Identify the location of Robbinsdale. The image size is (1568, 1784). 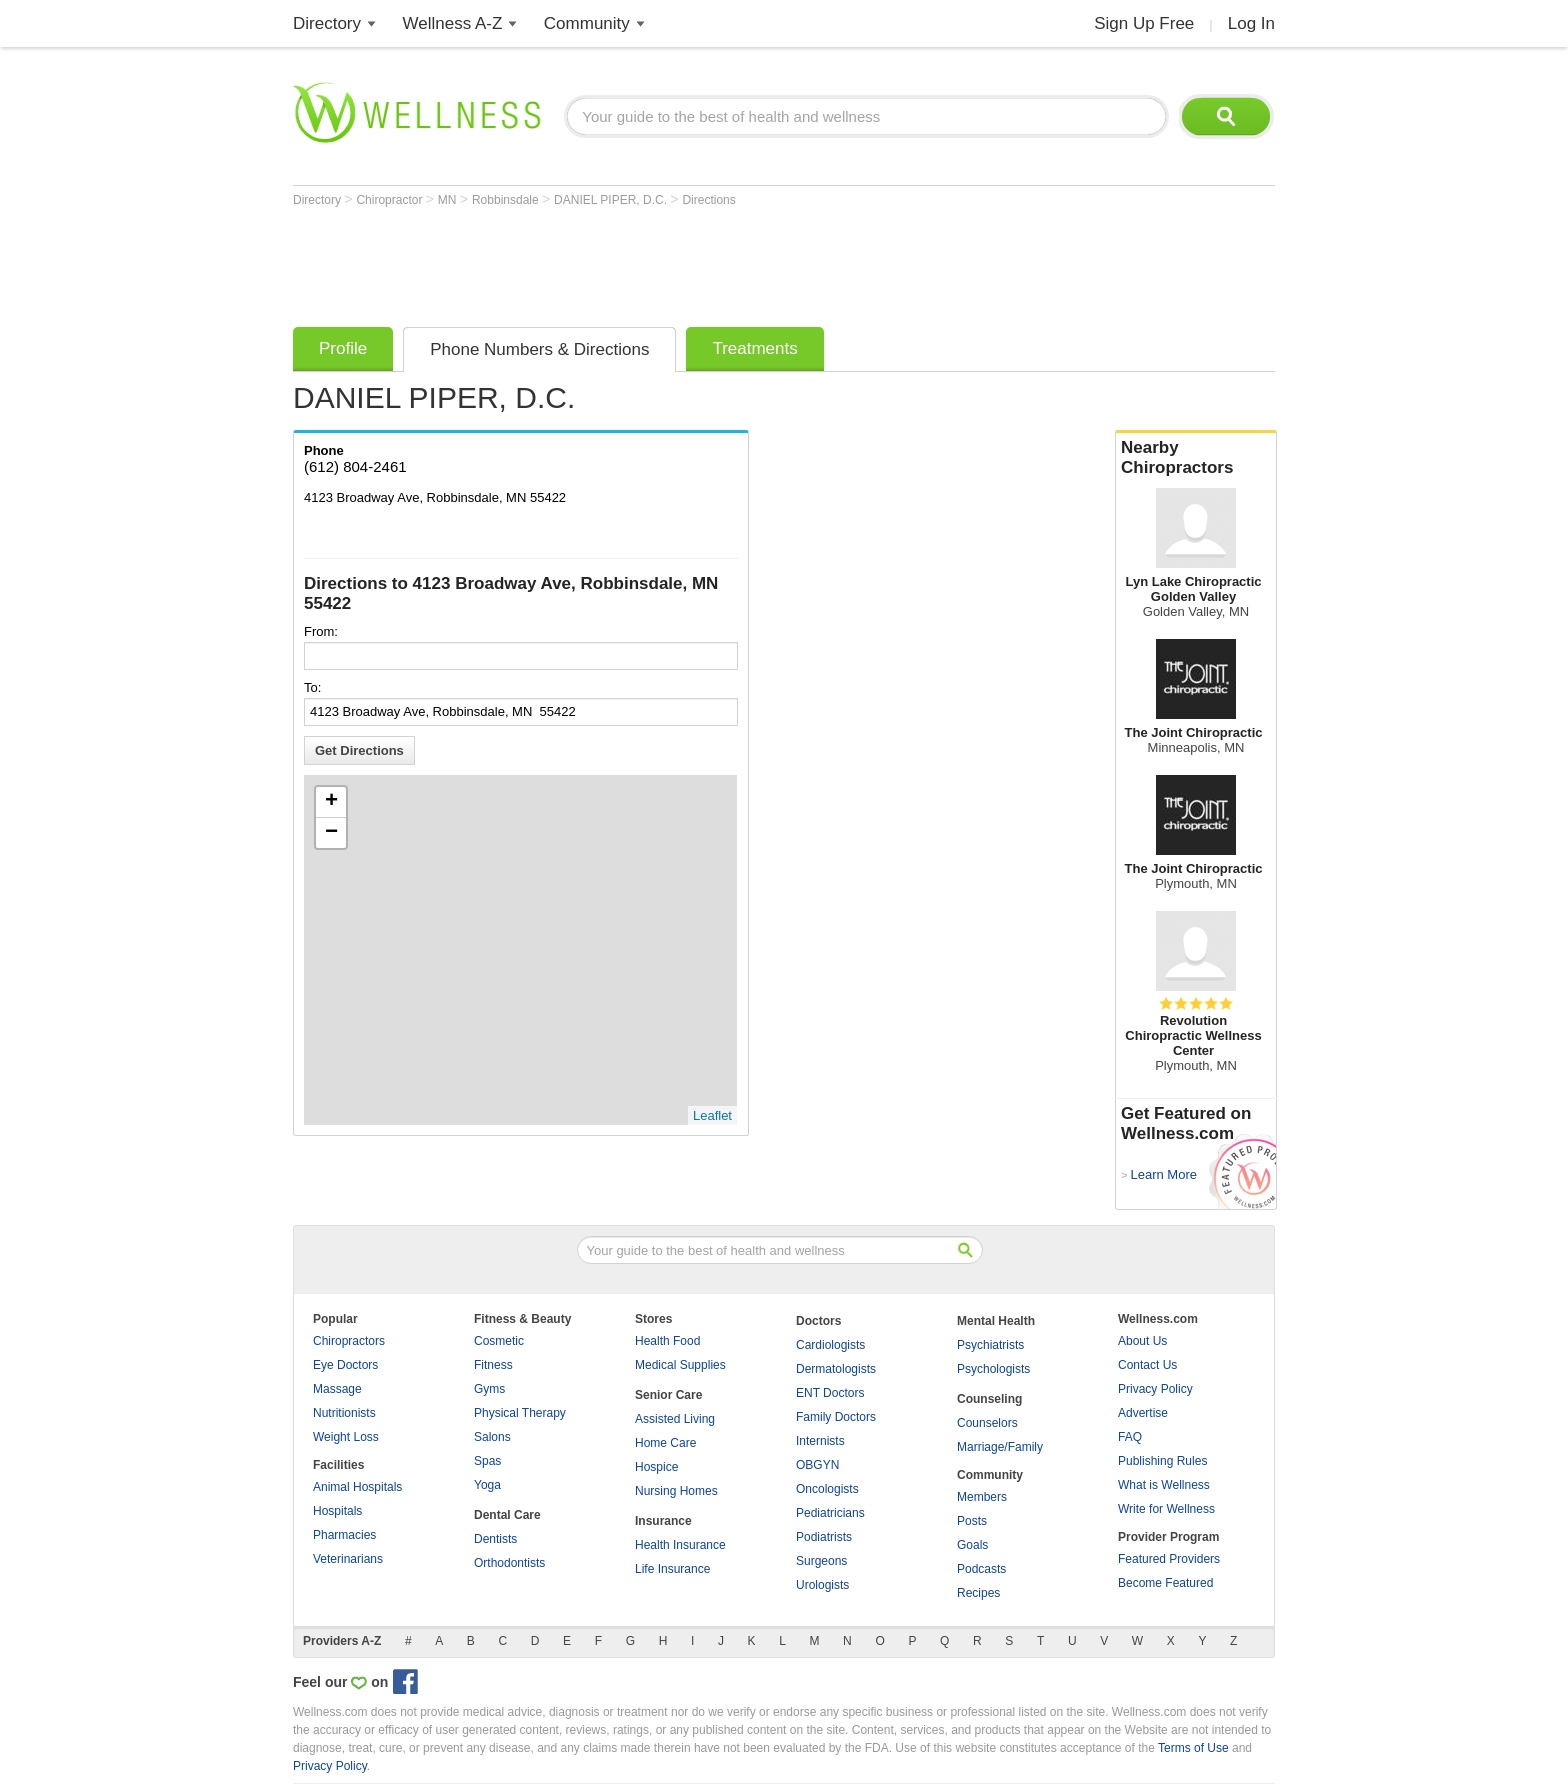
(507, 200).